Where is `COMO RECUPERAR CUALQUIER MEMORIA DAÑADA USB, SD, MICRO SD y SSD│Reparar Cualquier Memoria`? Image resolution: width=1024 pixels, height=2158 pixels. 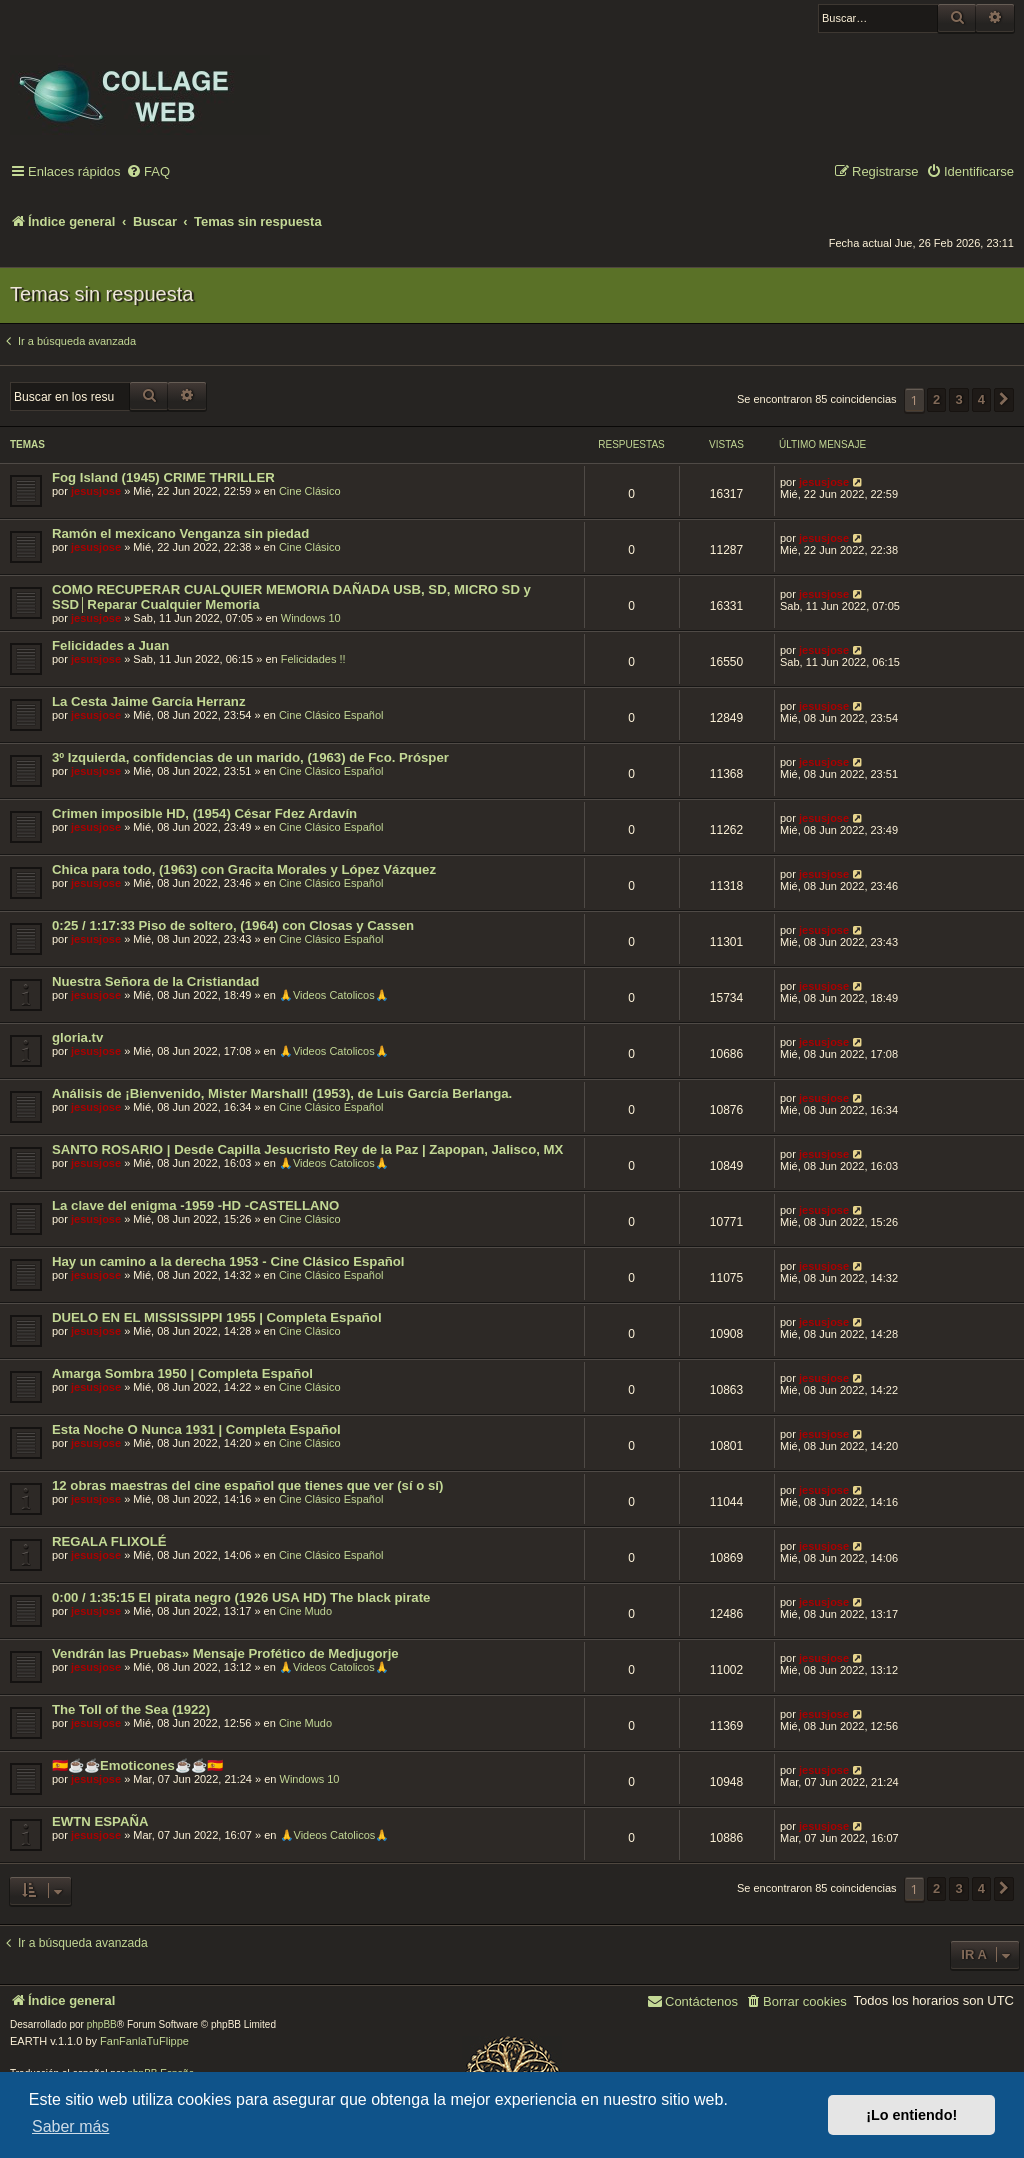
COMO RECUPERAR CUALQUIER MEMORIA DAÑADA USB, SD, MICRO SD y SSD│Reparar Cualquier Memoria is located at coordinates (291, 597).